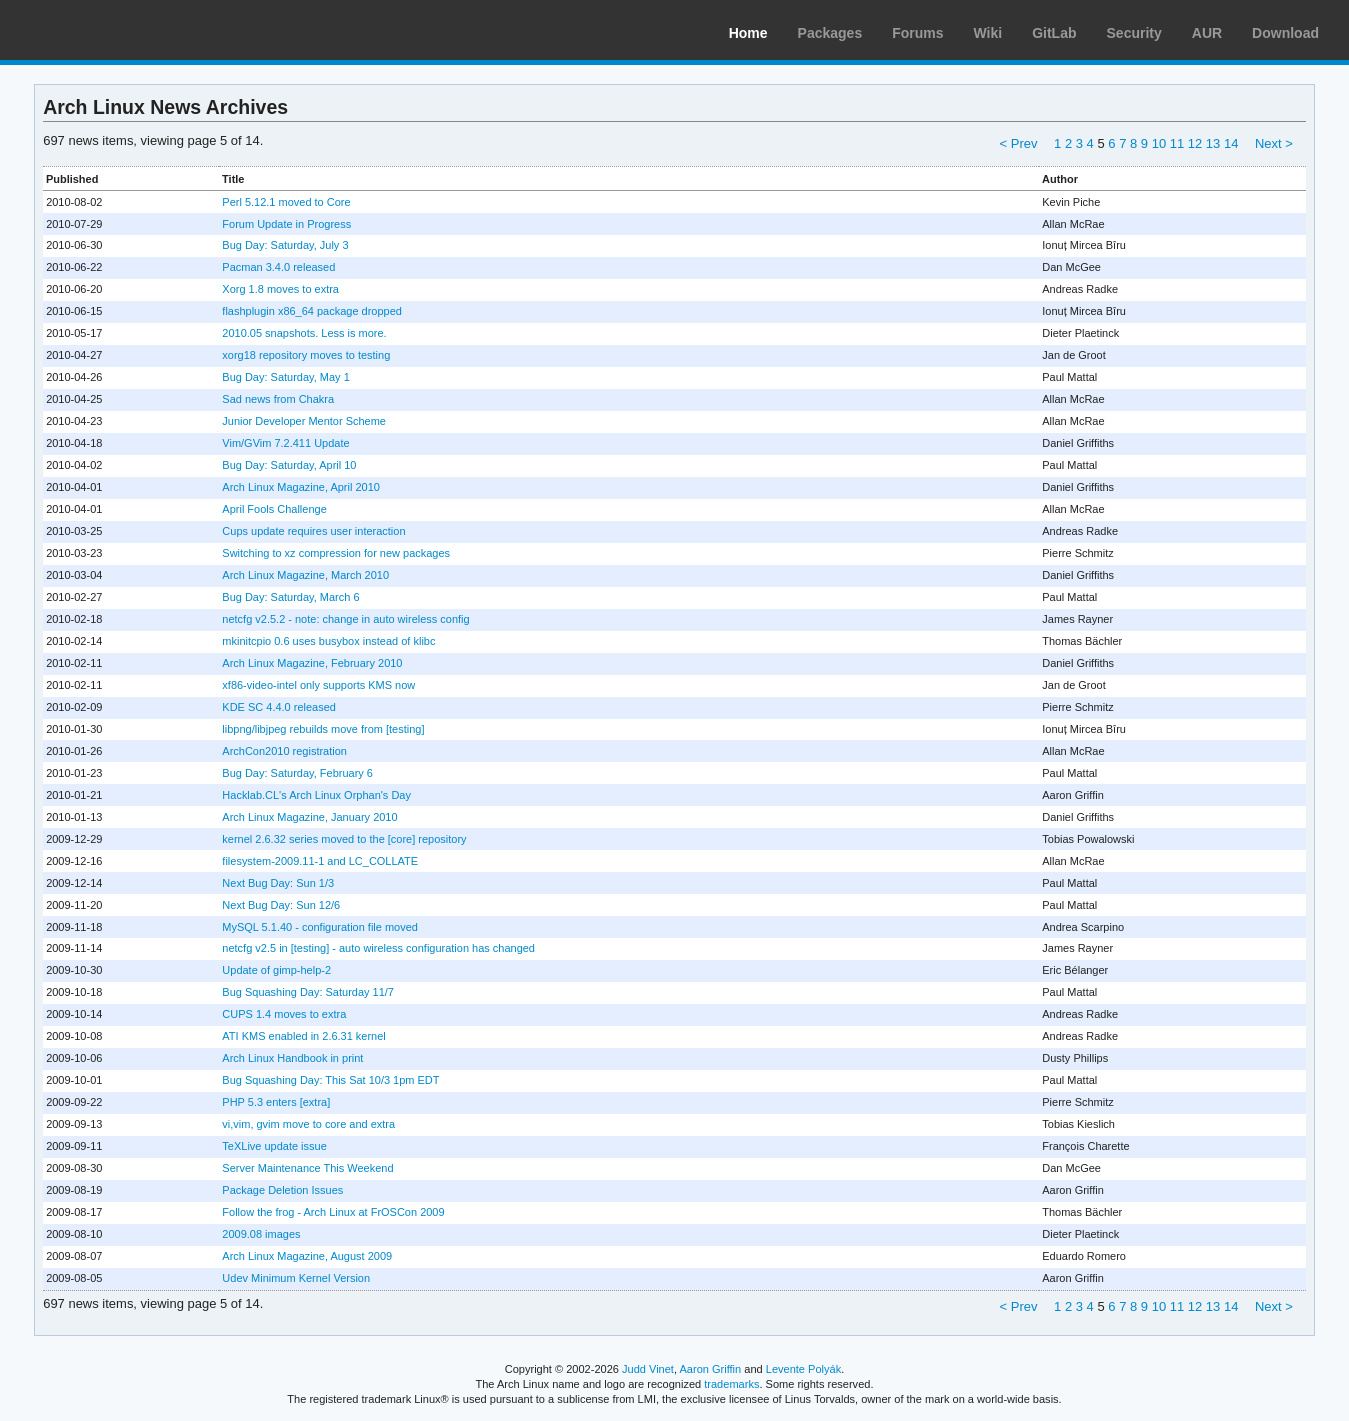 The image size is (1349, 1421). I want to click on CUPS 1.4 moves to extra, so click(284, 1014).